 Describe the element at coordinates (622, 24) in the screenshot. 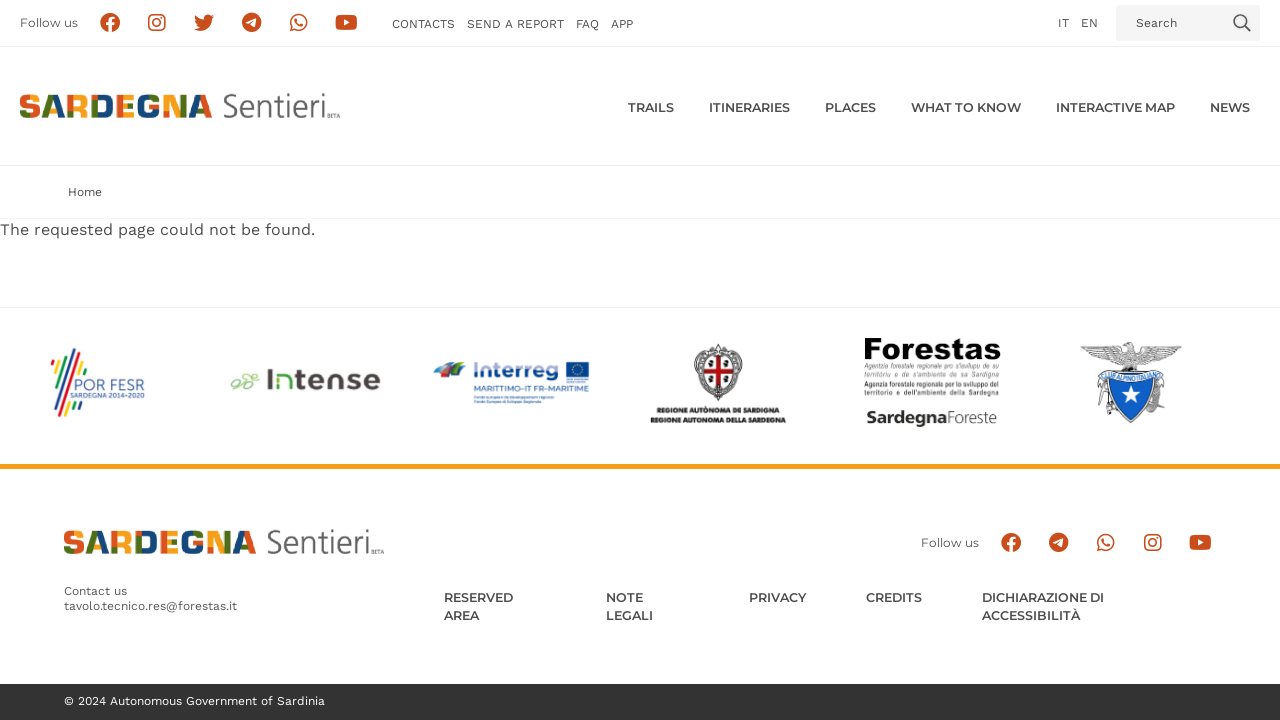

I see `APP` at that location.